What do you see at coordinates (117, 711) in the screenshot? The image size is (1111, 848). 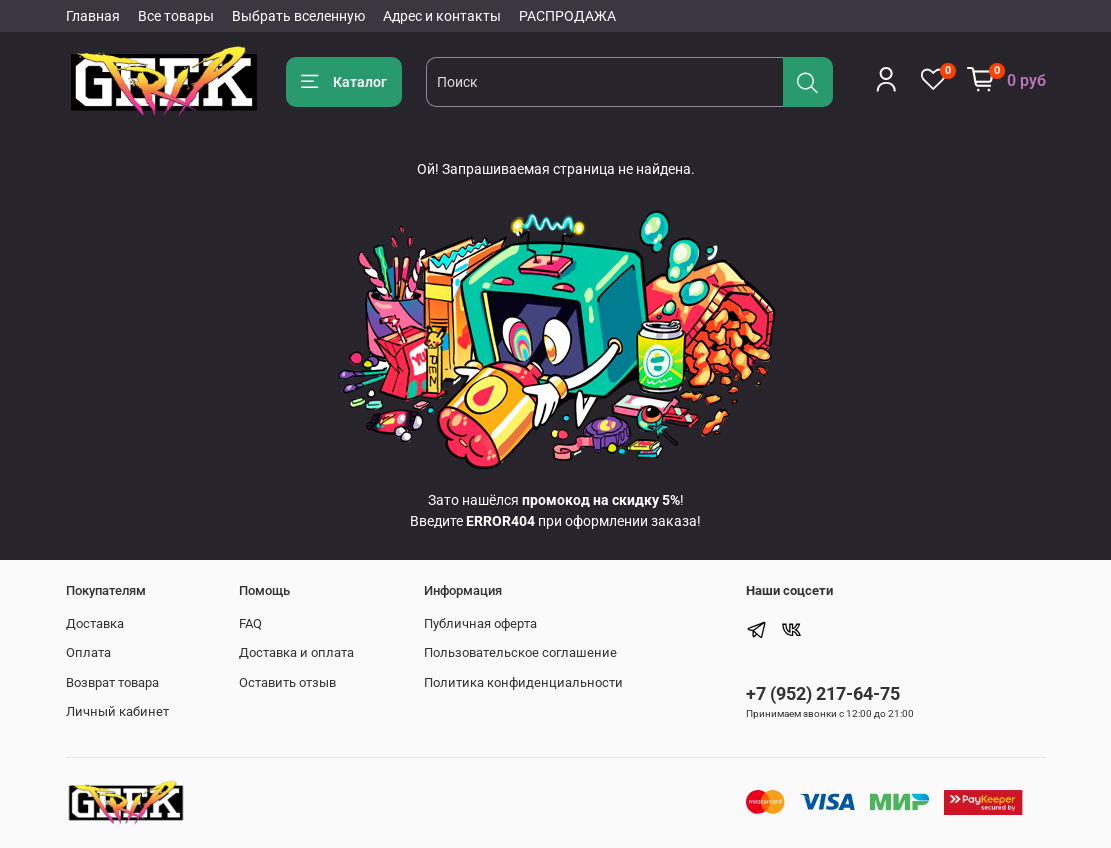 I see `Личный кабинет` at bounding box center [117, 711].